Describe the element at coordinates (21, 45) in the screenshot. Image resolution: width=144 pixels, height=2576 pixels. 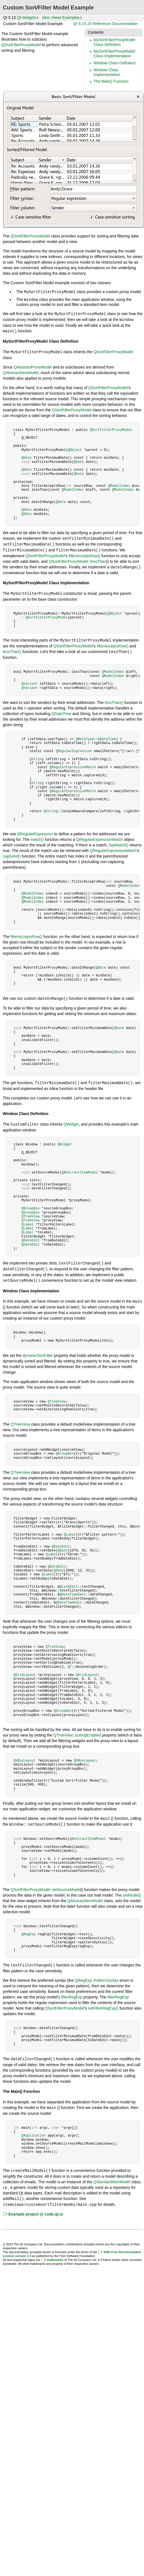
I see `QSortFilterProxyModel` at that location.